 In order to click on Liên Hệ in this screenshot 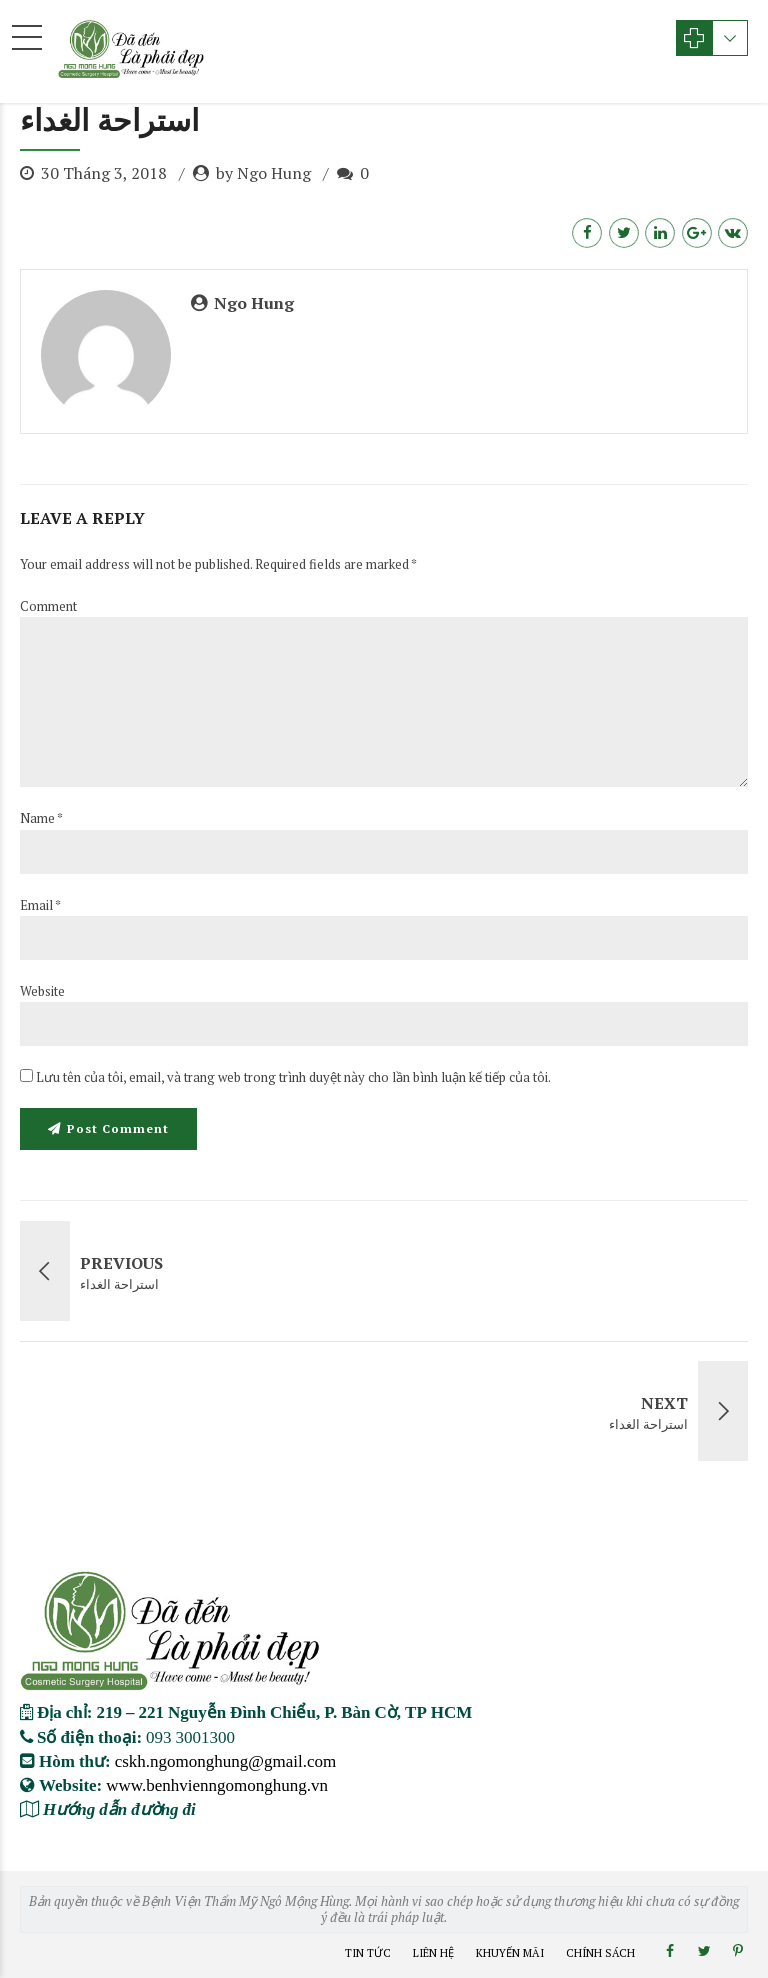, I will do `click(433, 1953)`.